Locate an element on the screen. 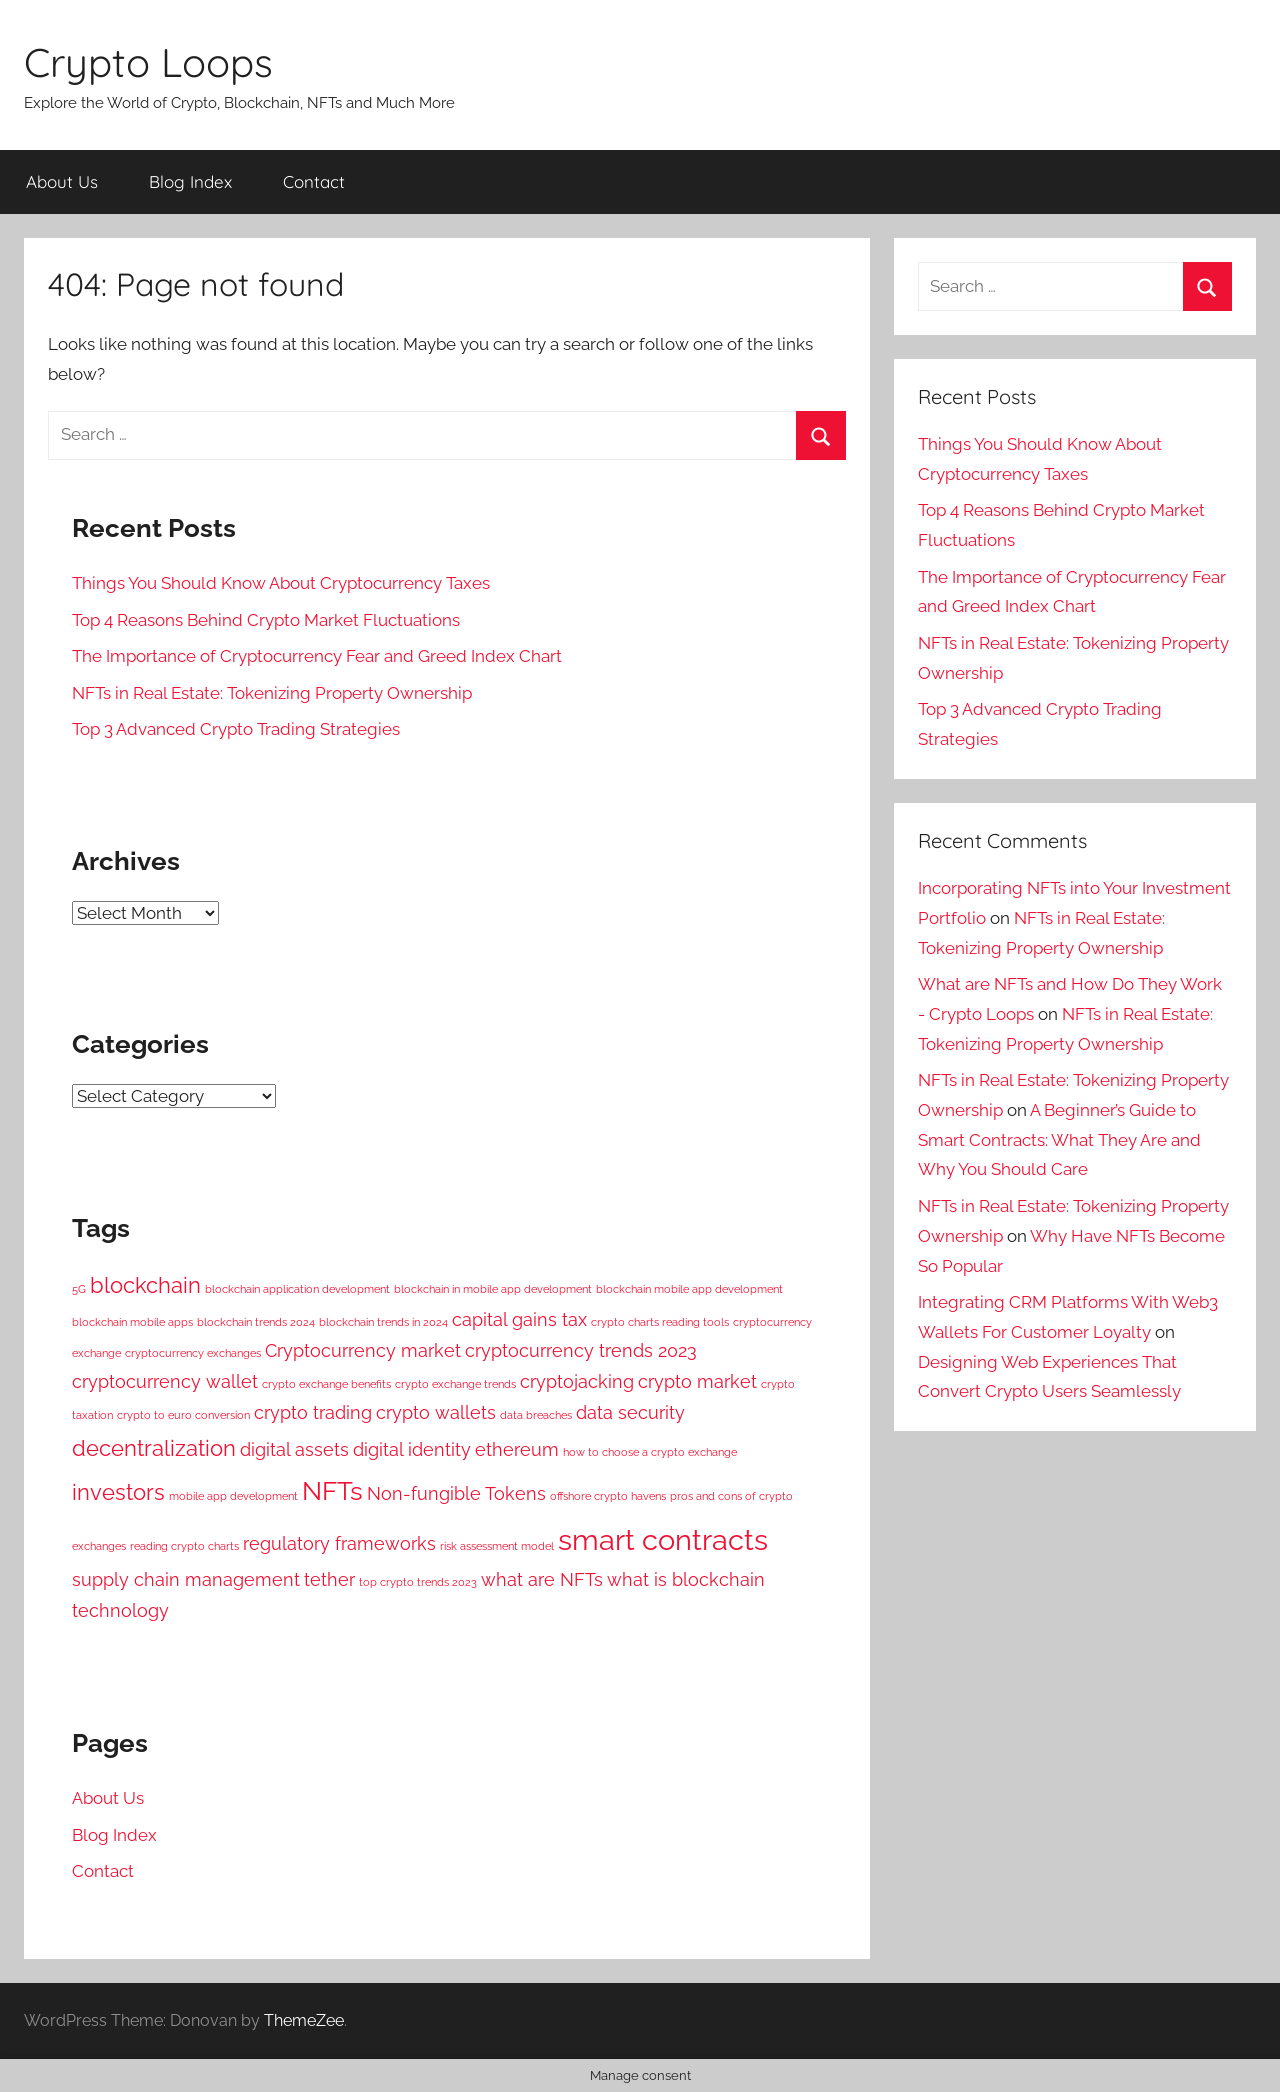 This screenshot has width=1280, height=2092. cryptocurrency exchanges [cryptocurrency exchanges (1 item)] is located at coordinates (193, 1353).